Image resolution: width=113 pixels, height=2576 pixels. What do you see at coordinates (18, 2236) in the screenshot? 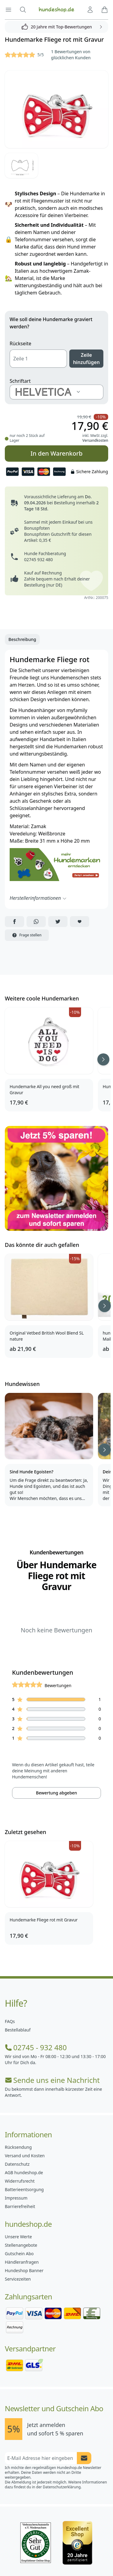
I see `Unsere Werte` at bounding box center [18, 2236].